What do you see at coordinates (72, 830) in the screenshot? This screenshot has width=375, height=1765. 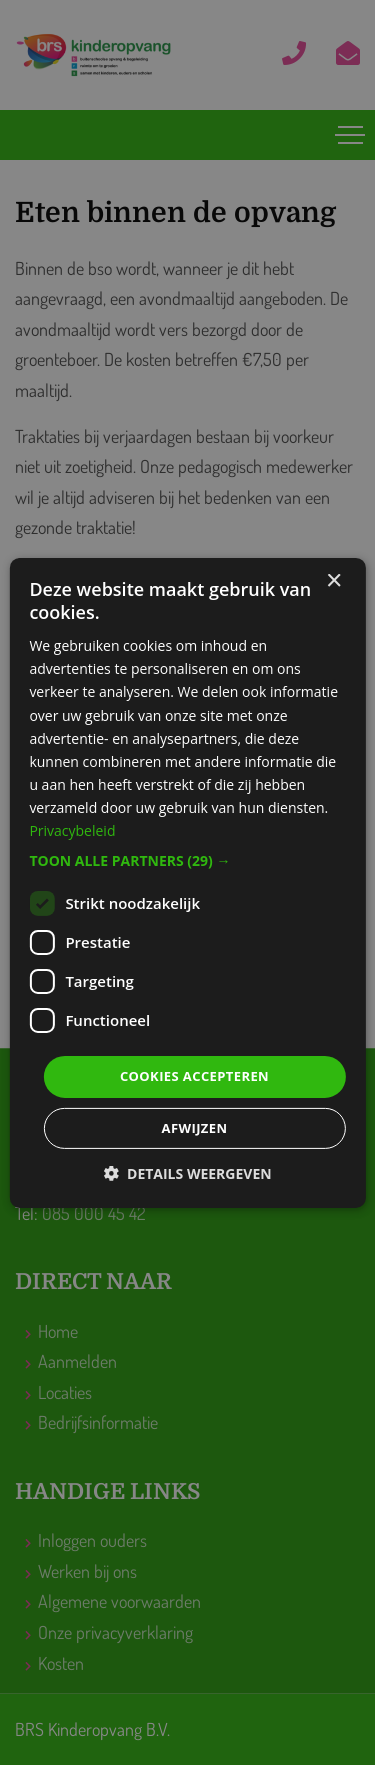 I see `Privacybeleid [Privacybeleid, opens a new window]` at bounding box center [72, 830].